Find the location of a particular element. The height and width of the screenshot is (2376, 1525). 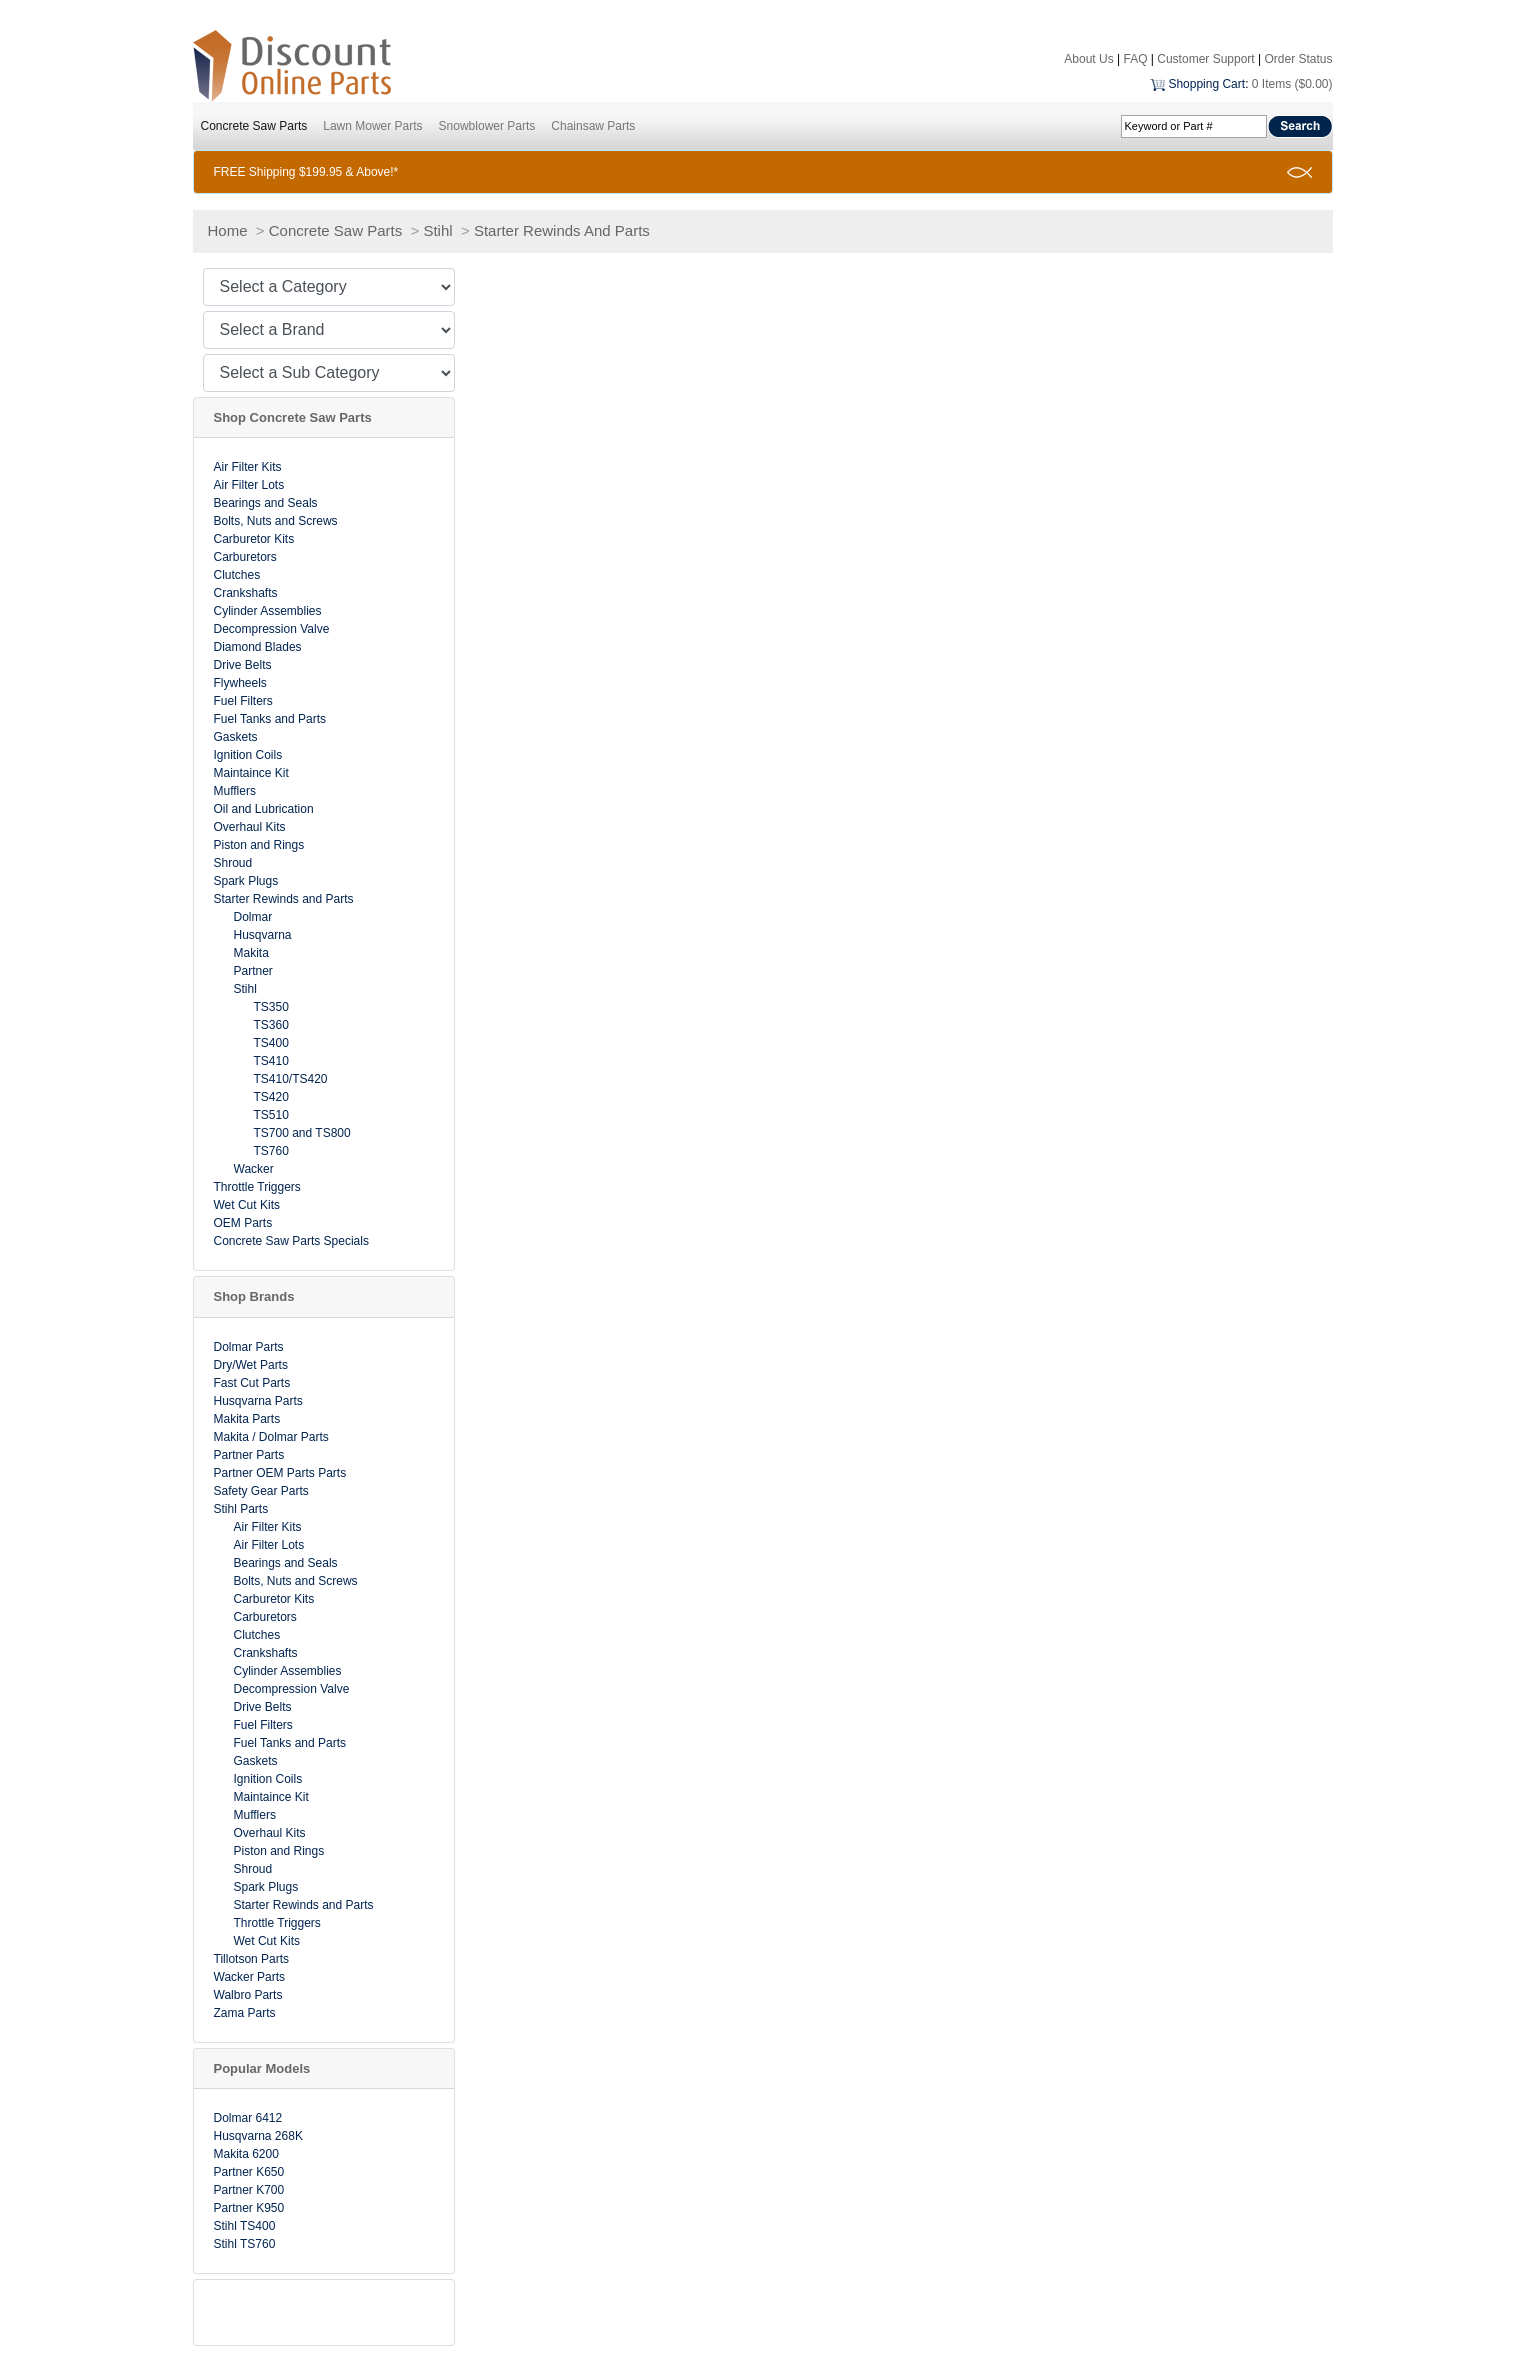

Decompression Valve is located at coordinates (272, 629).